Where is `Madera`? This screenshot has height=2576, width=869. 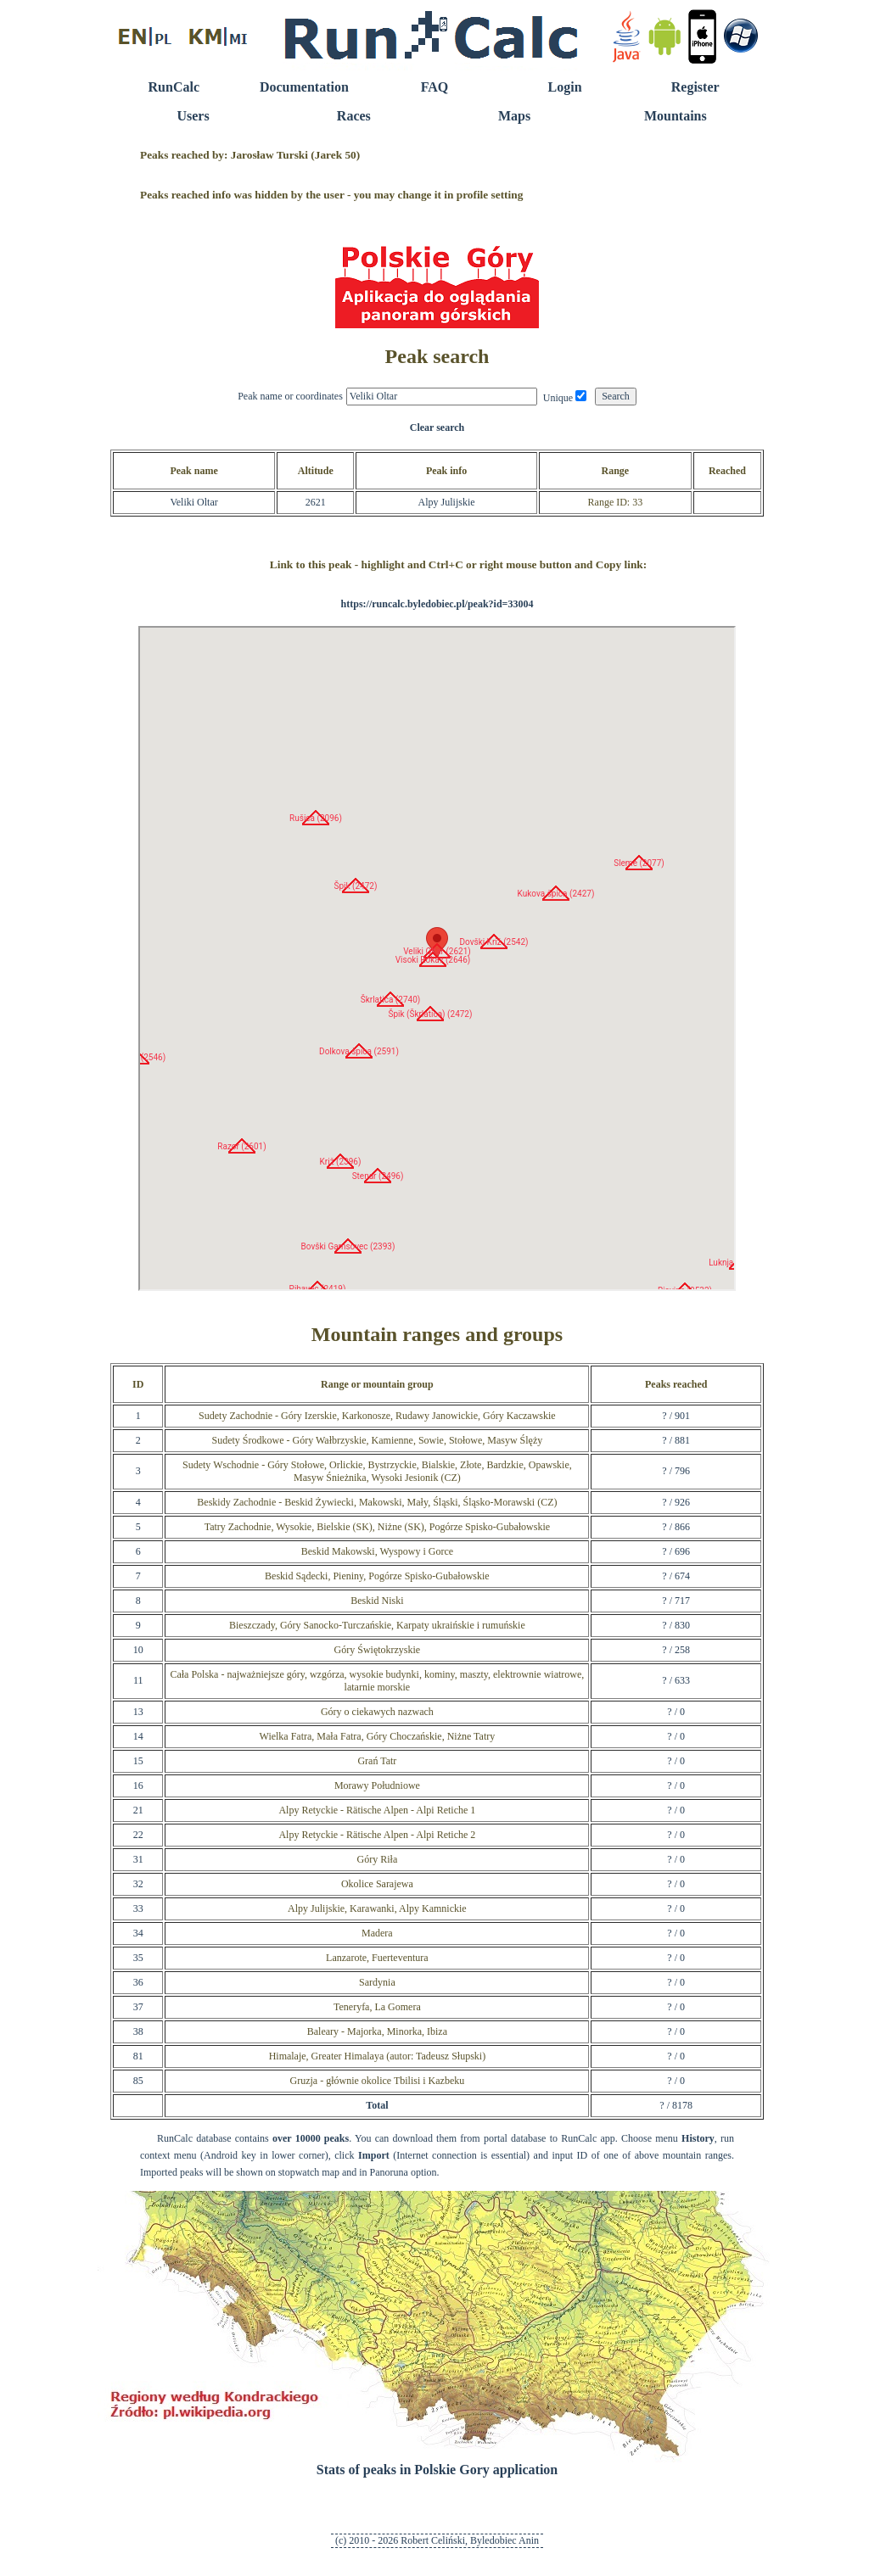 Madera is located at coordinates (377, 1933).